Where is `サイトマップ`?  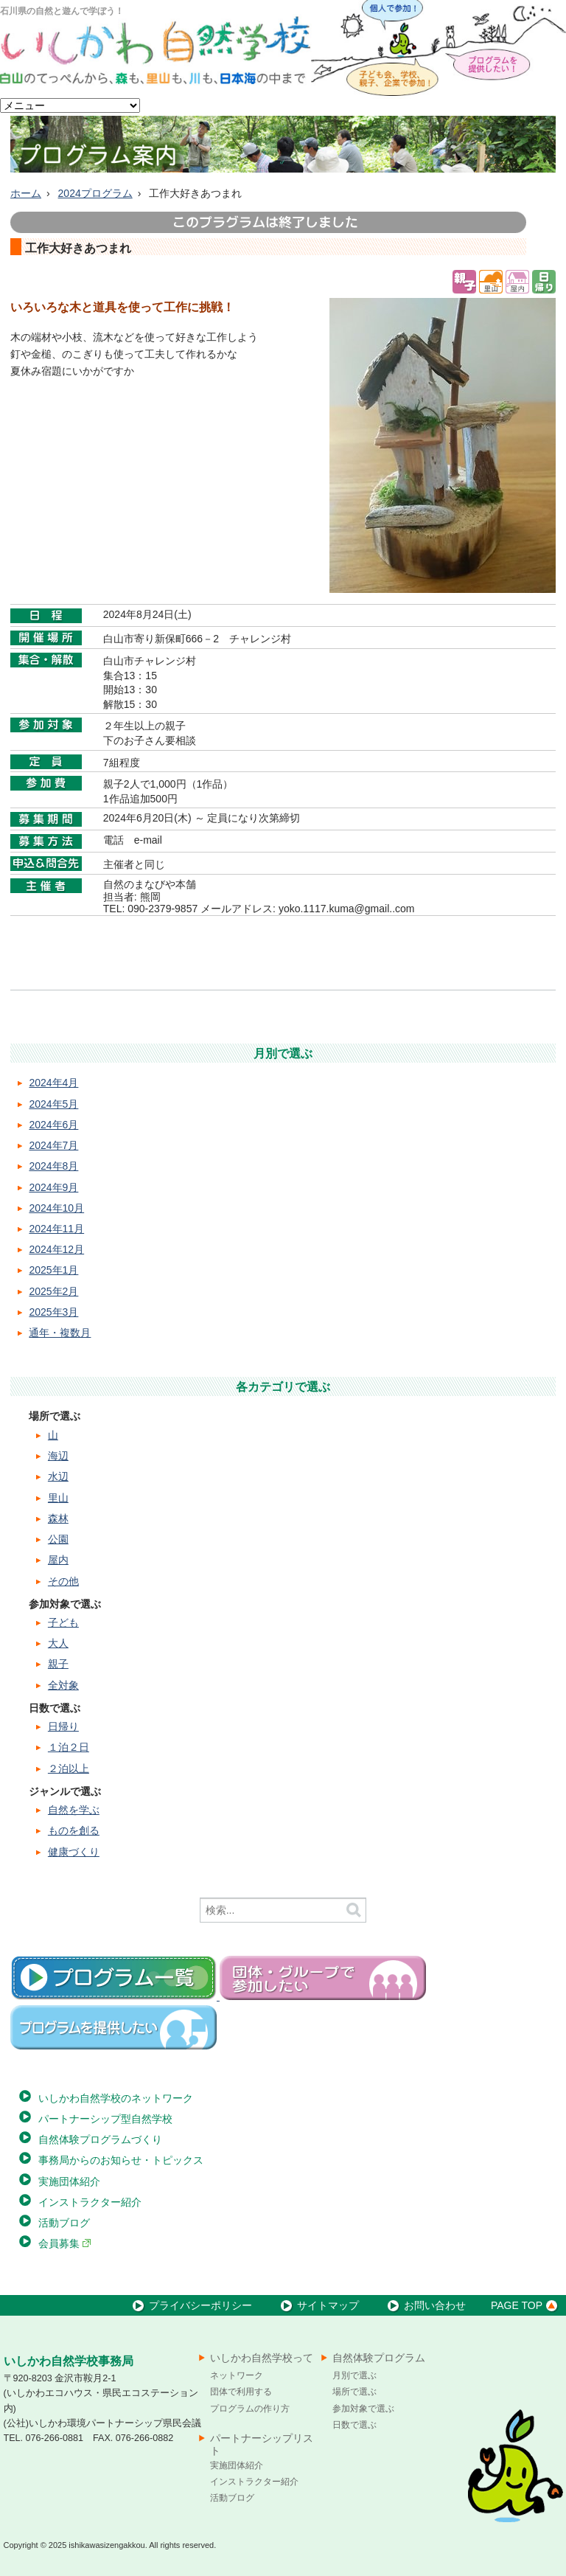
サイトマップ is located at coordinates (318, 2305).